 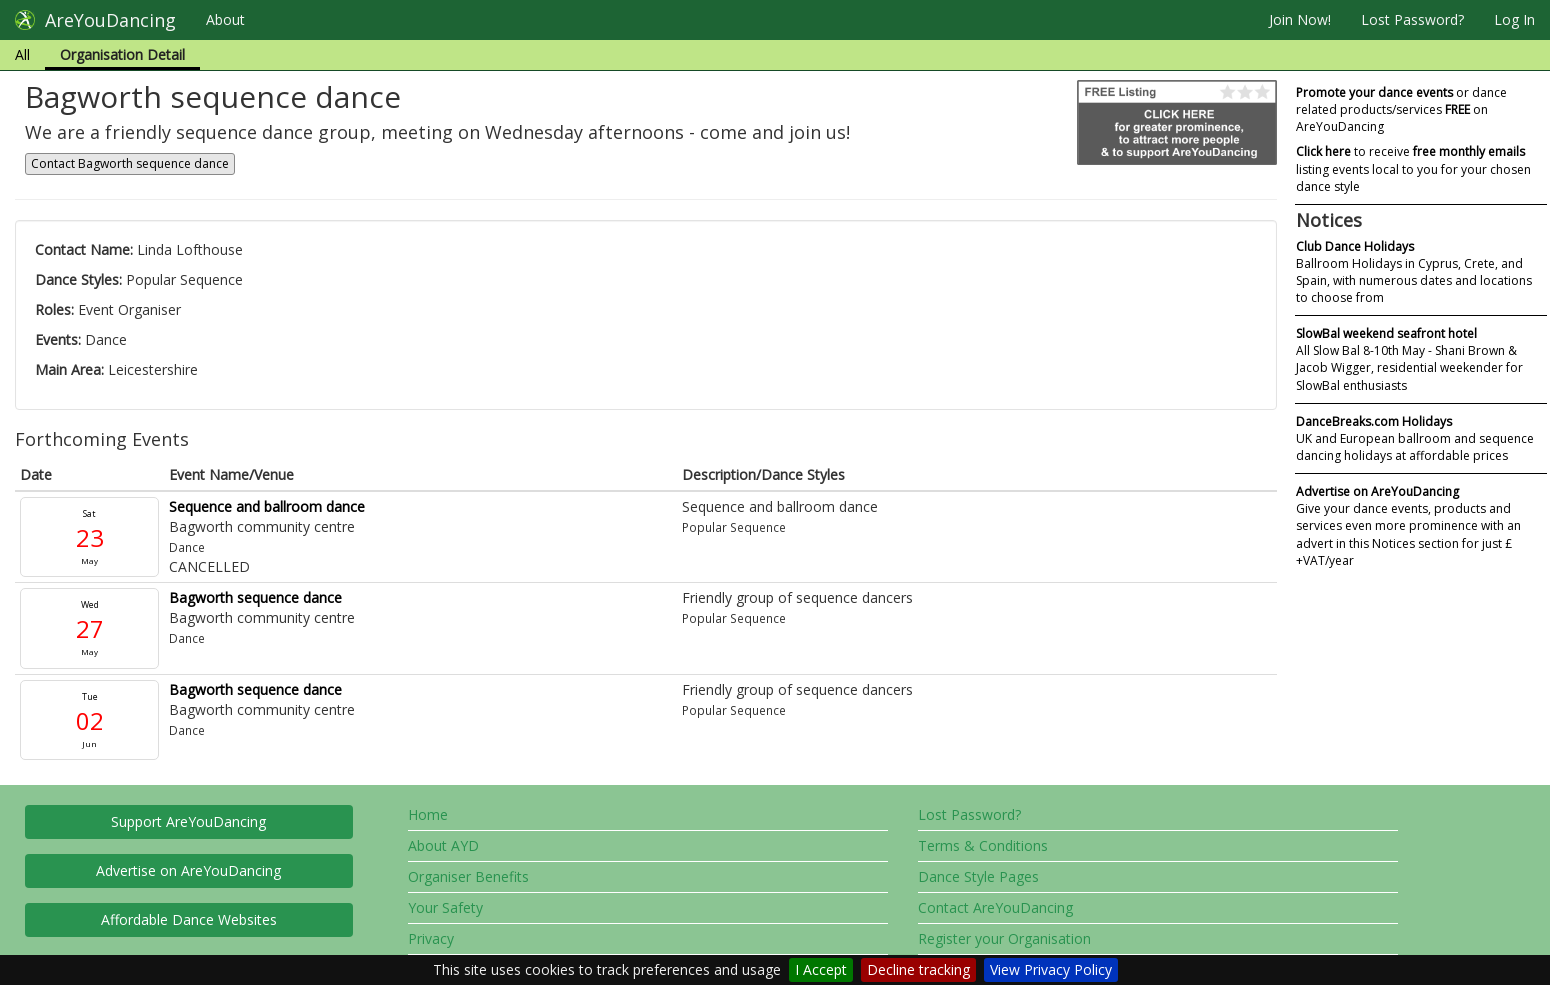 I want to click on About, so click(x=225, y=19).